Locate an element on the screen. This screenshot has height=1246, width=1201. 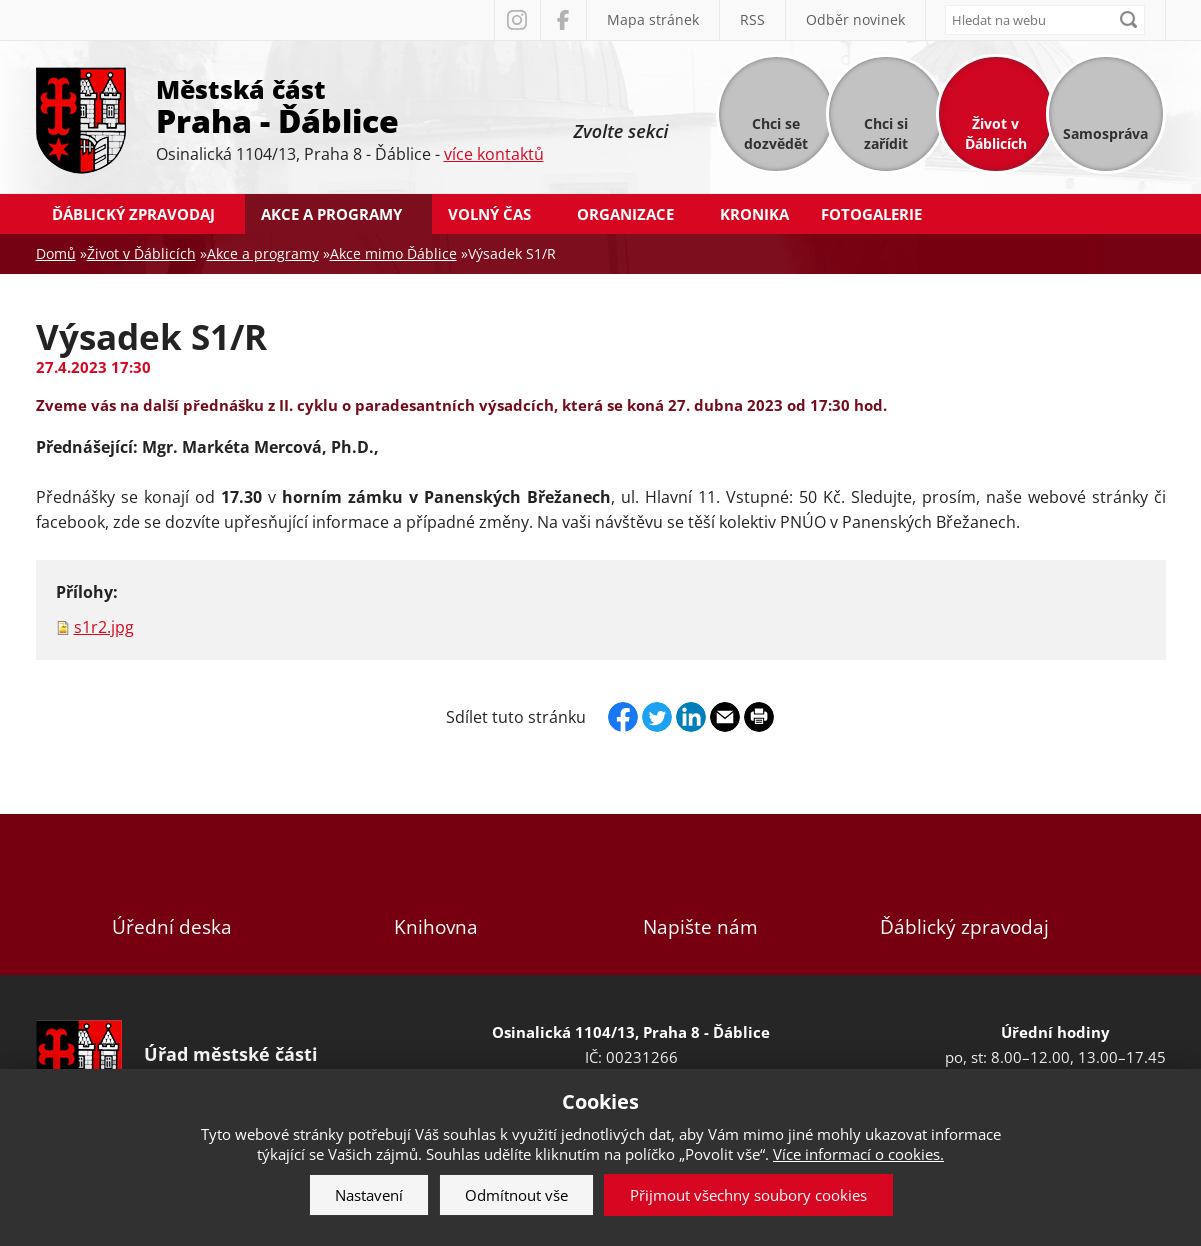
Twitter is located at coordinates (657, 717).